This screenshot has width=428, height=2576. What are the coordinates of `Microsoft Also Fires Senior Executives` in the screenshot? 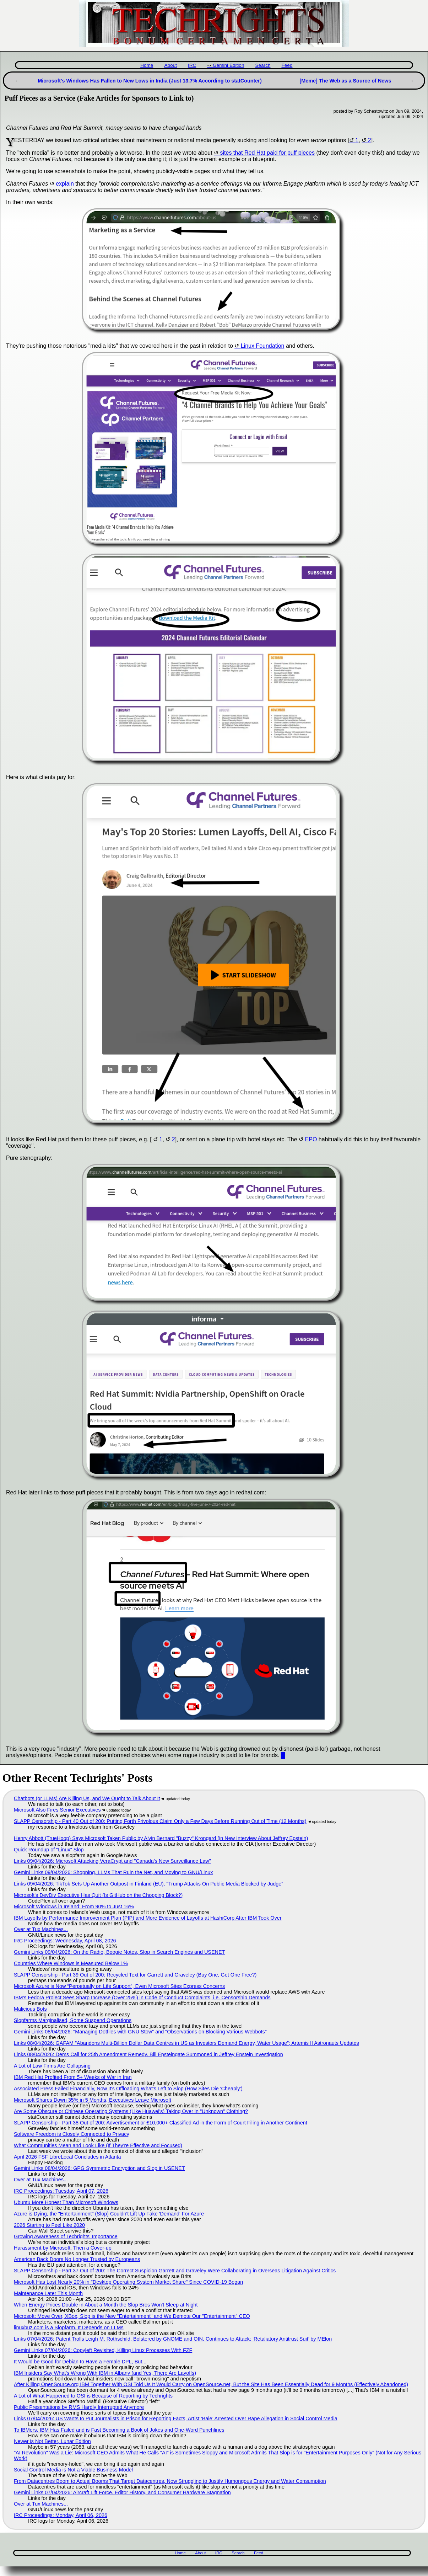 It's located at (57, 1810).